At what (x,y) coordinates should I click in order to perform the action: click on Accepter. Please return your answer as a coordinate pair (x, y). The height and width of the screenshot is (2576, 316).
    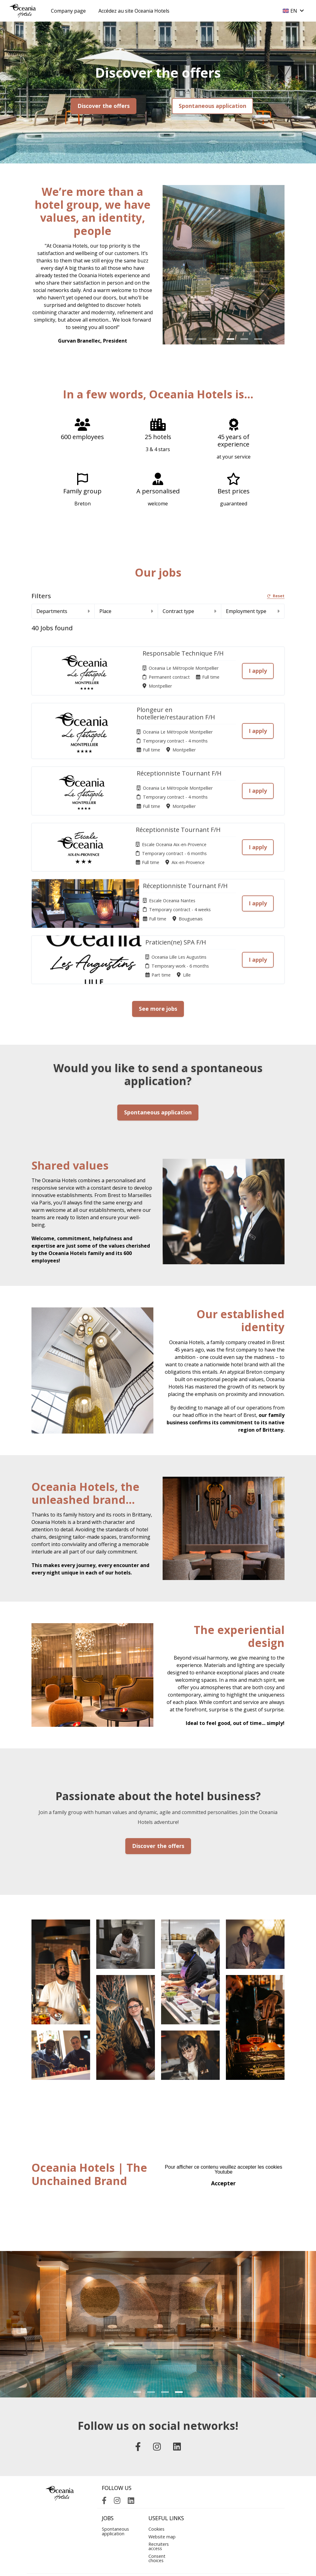
    Looking at the image, I should click on (223, 2130).